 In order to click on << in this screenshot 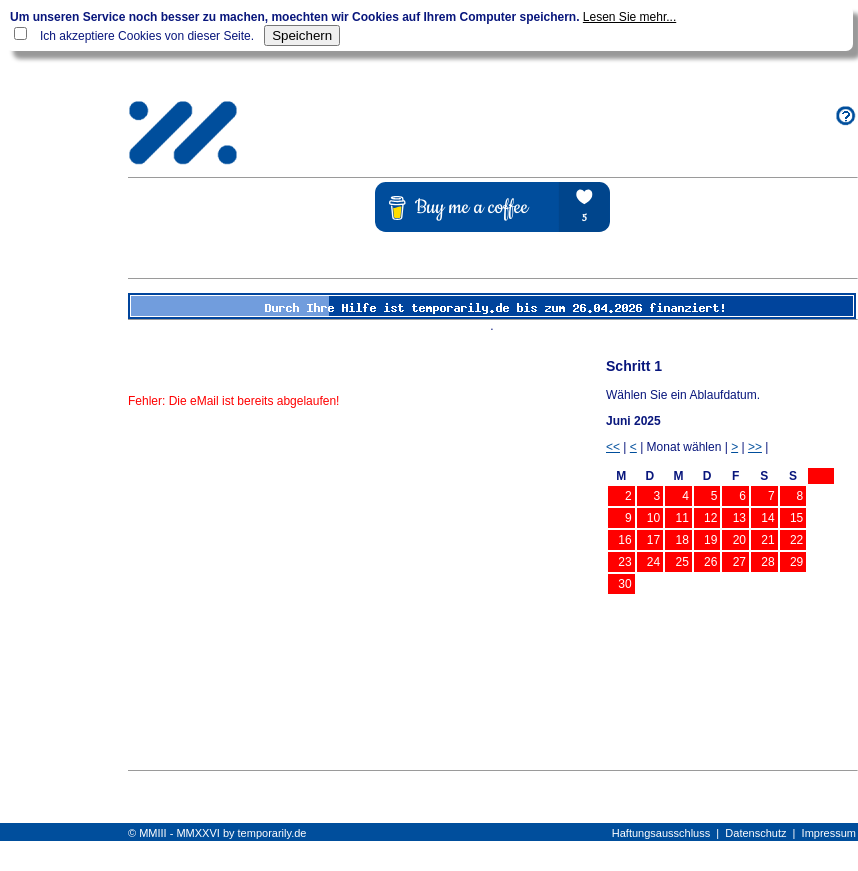, I will do `click(613, 447)`.